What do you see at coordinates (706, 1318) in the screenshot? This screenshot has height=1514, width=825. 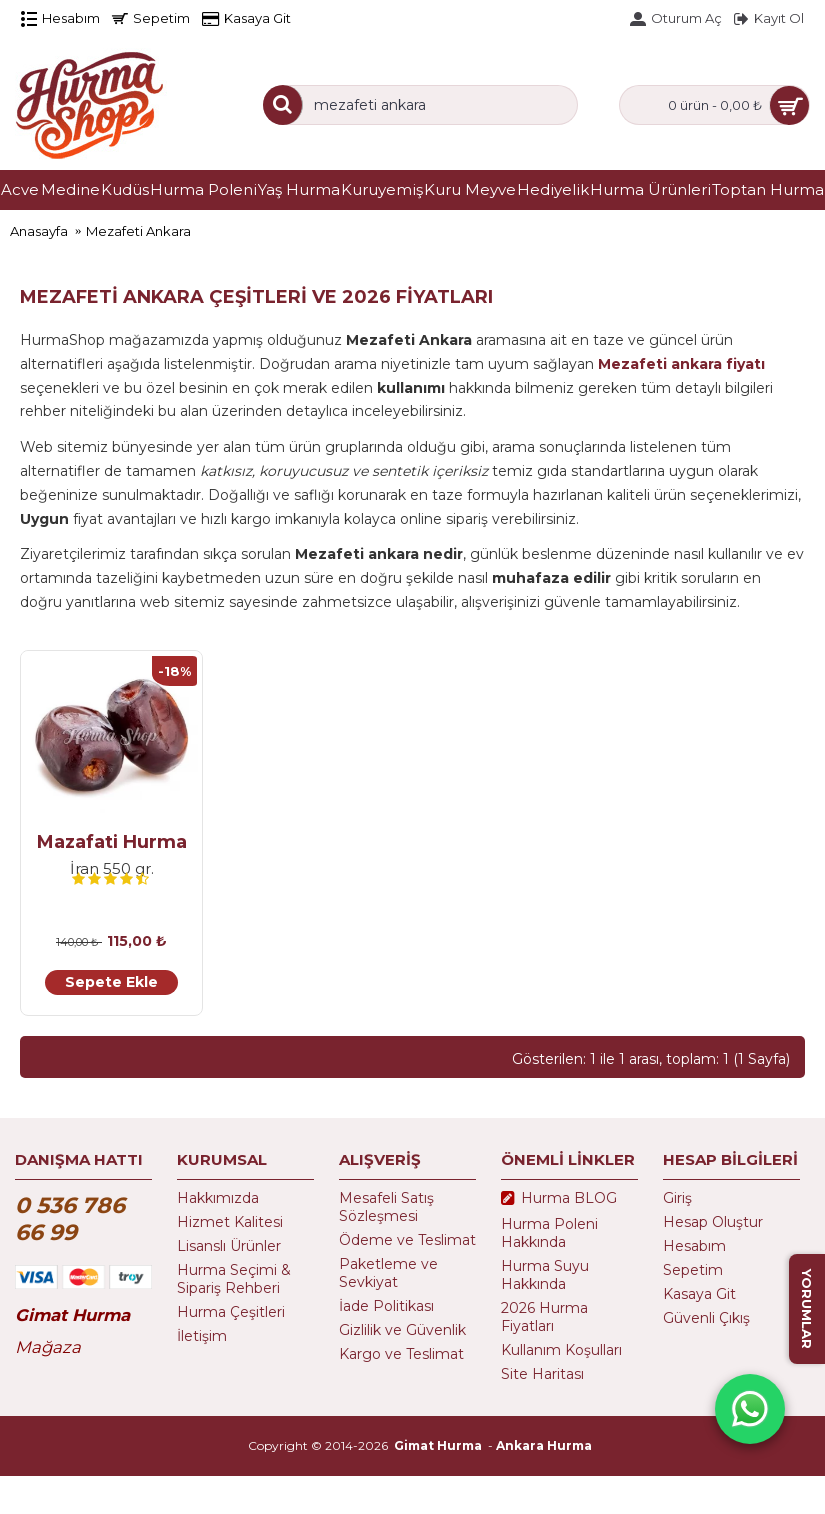 I see `Güvenli Çıkış` at bounding box center [706, 1318].